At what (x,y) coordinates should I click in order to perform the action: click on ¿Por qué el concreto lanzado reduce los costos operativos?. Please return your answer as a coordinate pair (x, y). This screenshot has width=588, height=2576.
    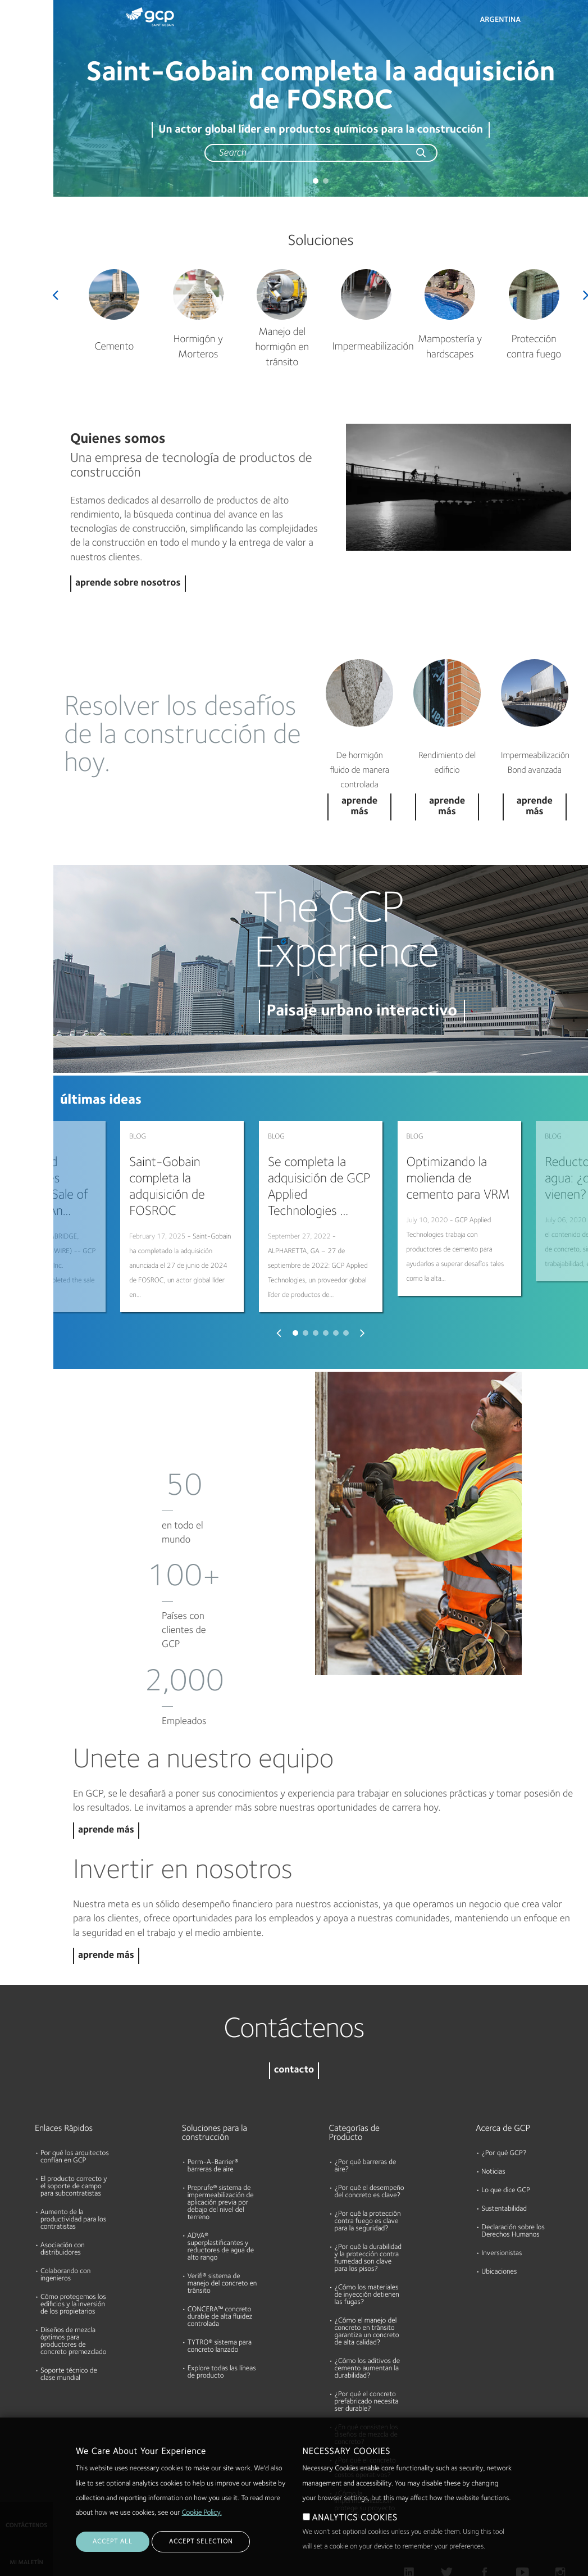
    Looking at the image, I should click on (365, 2414).